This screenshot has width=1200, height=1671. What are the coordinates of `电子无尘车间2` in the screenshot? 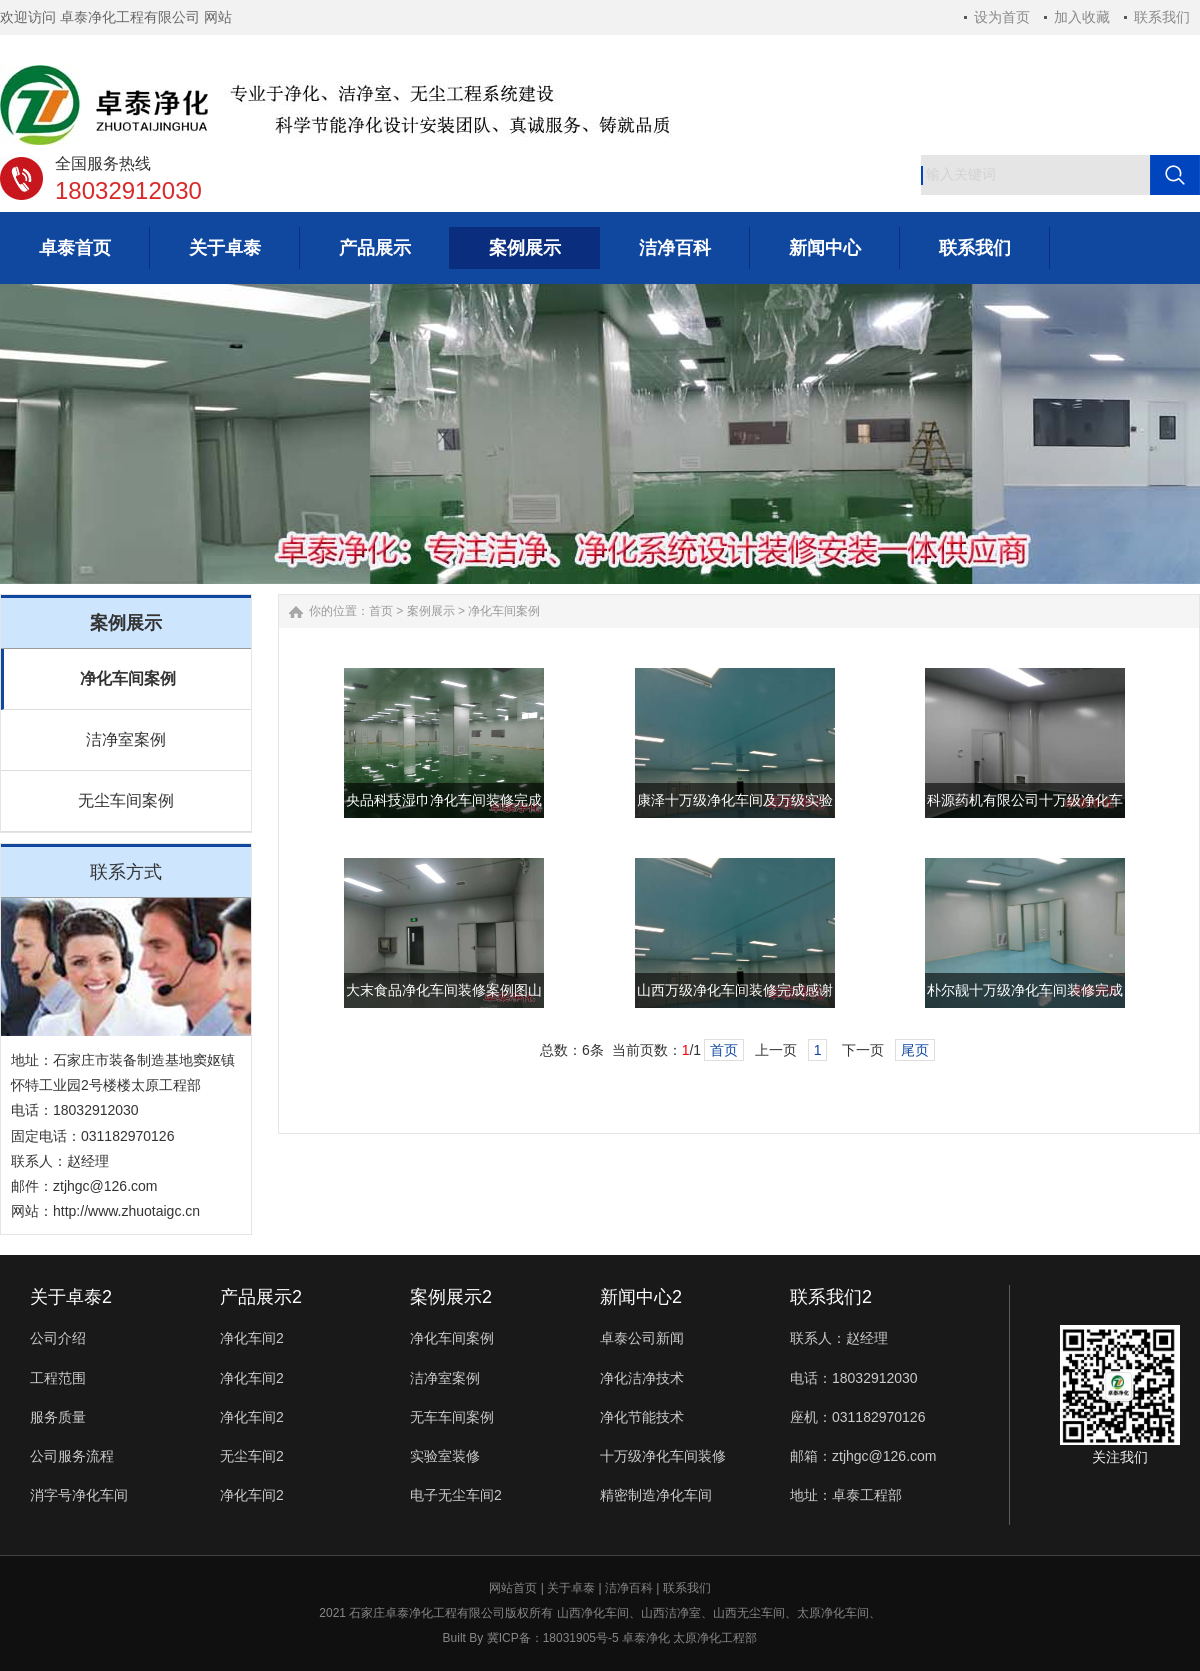 It's located at (456, 1495).